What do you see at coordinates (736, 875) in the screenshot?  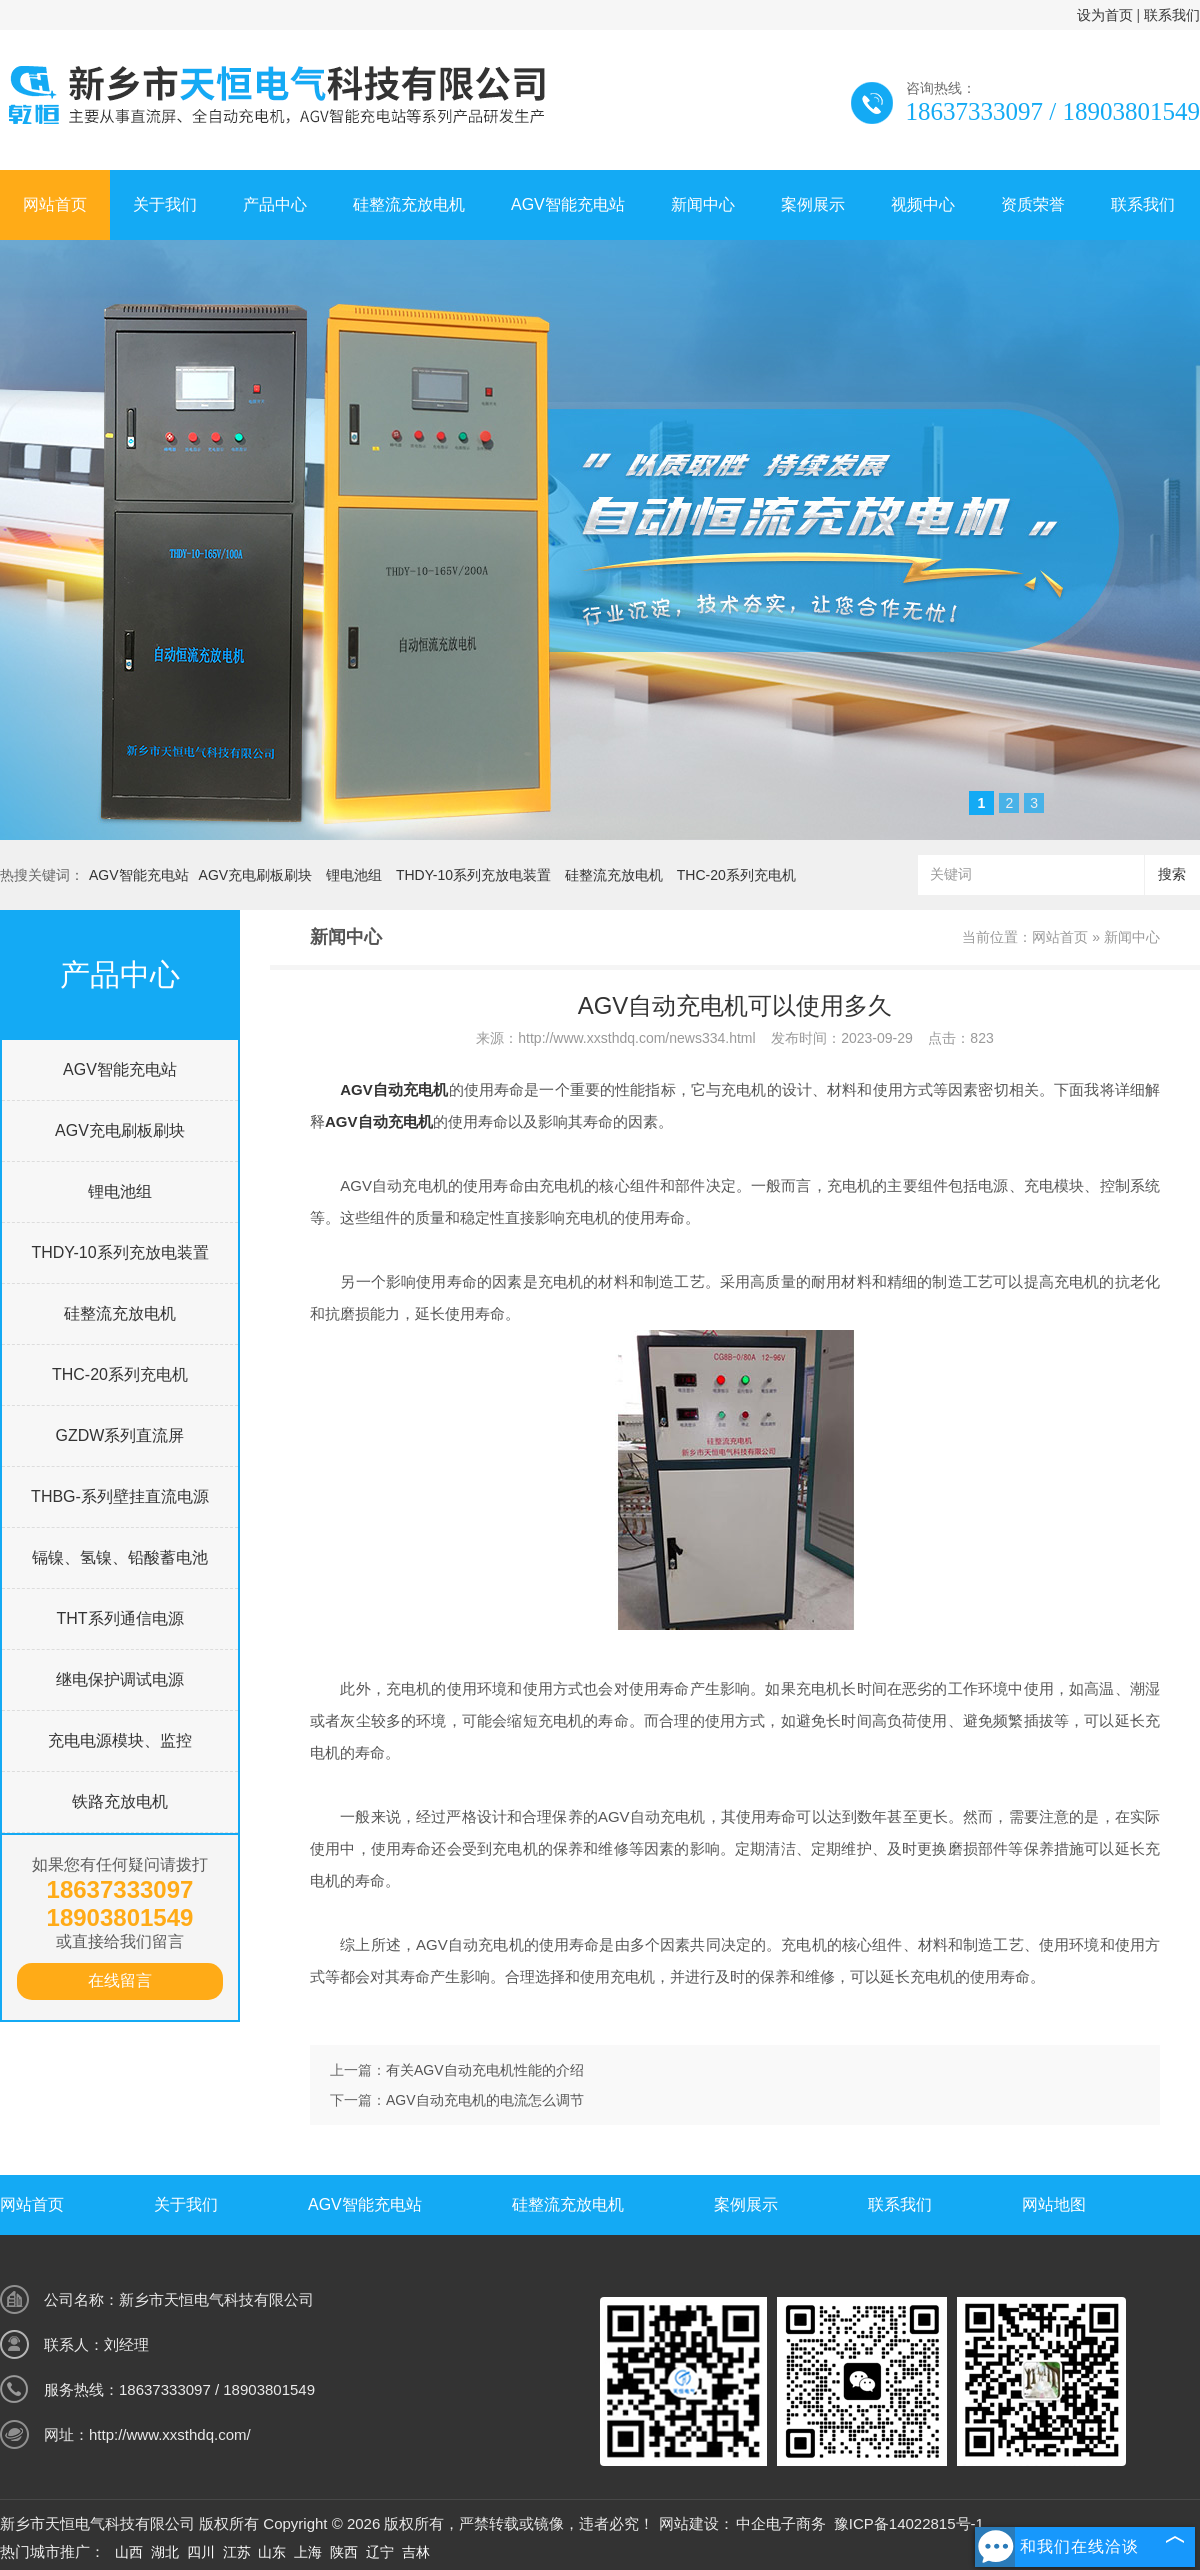 I see `THC-20系列充电机` at bounding box center [736, 875].